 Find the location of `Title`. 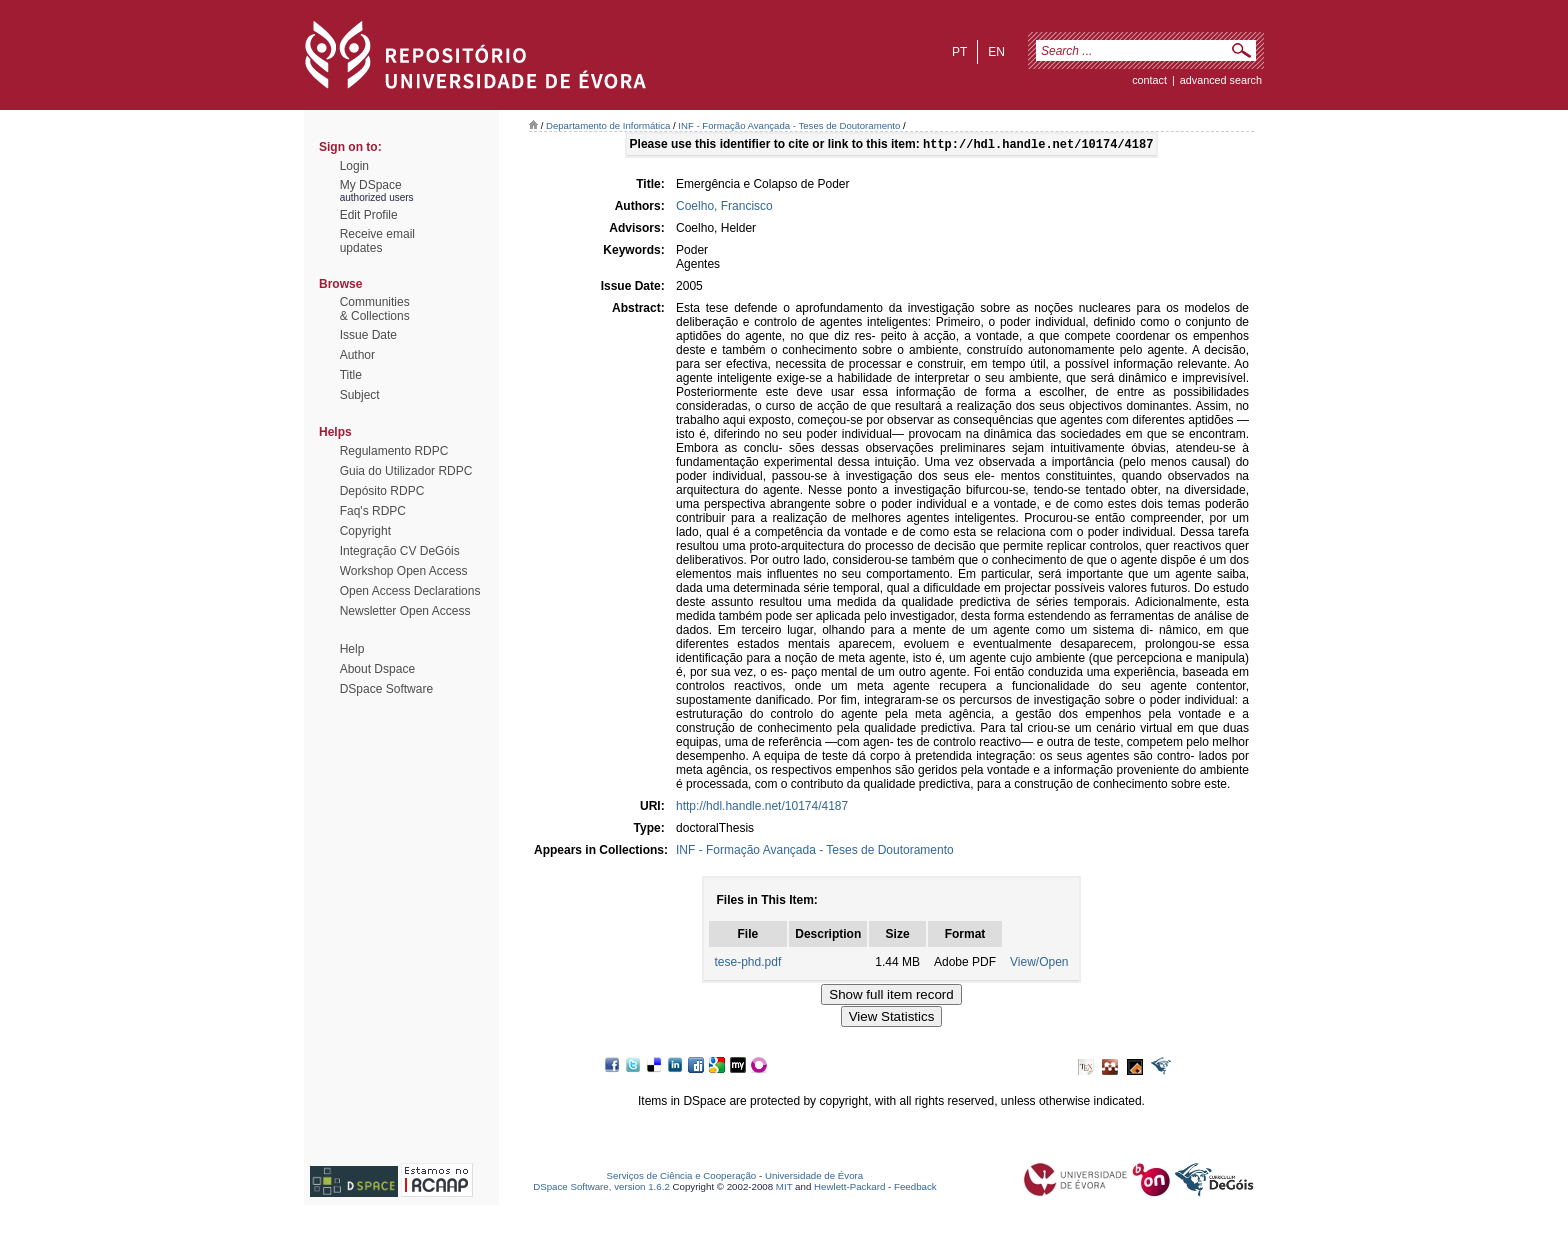

Title is located at coordinates (351, 375).